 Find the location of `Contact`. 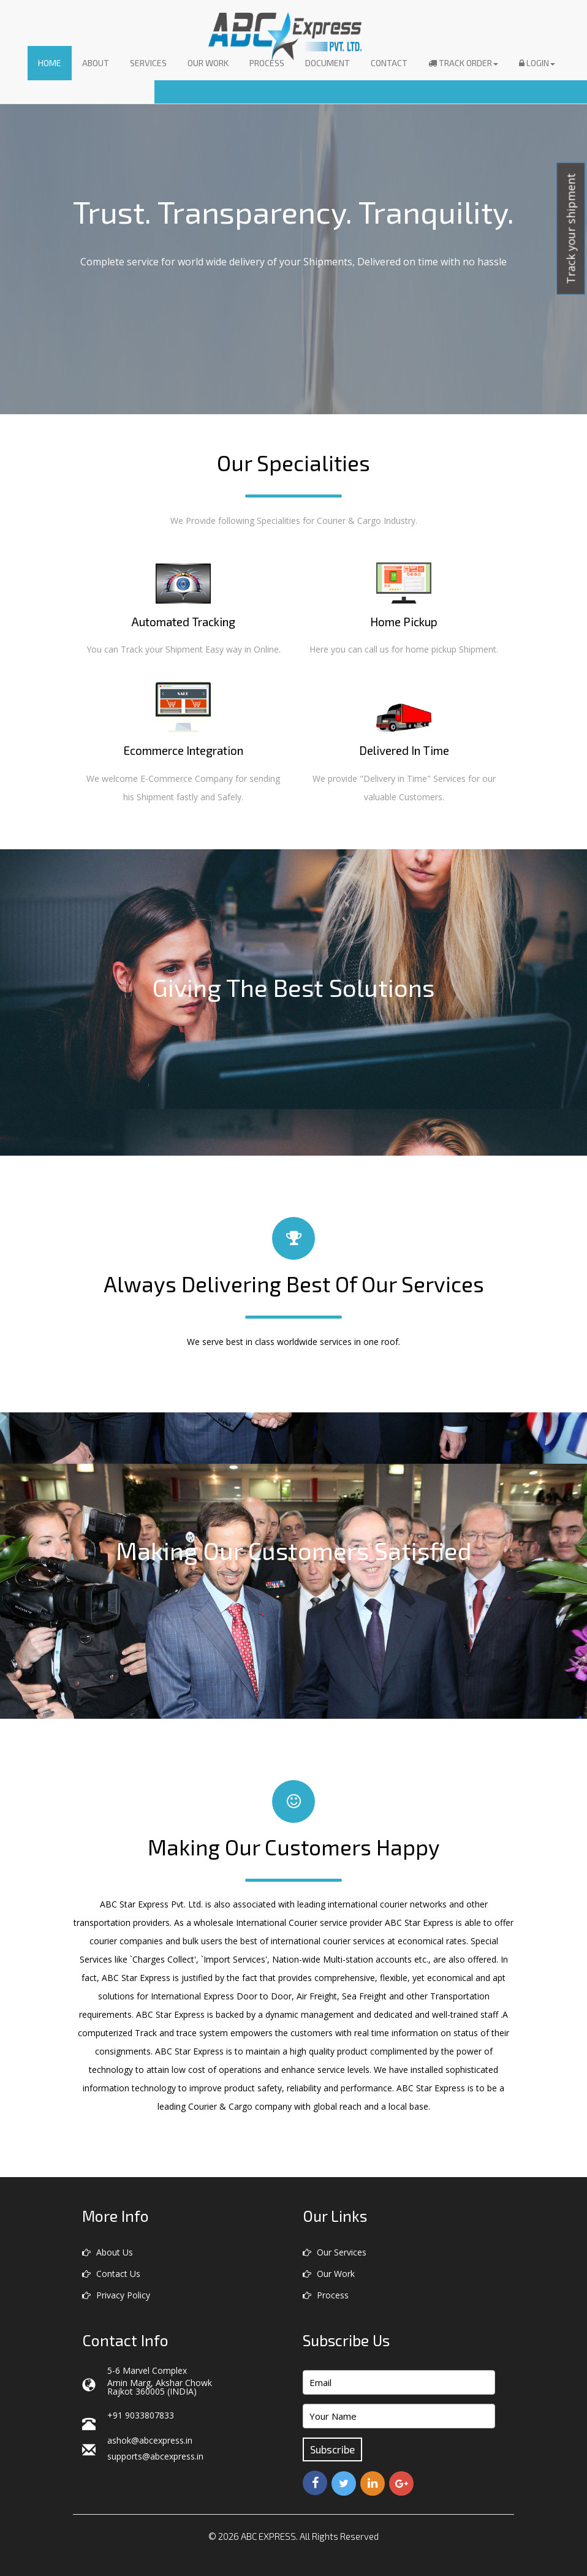

Contact is located at coordinates (389, 63).